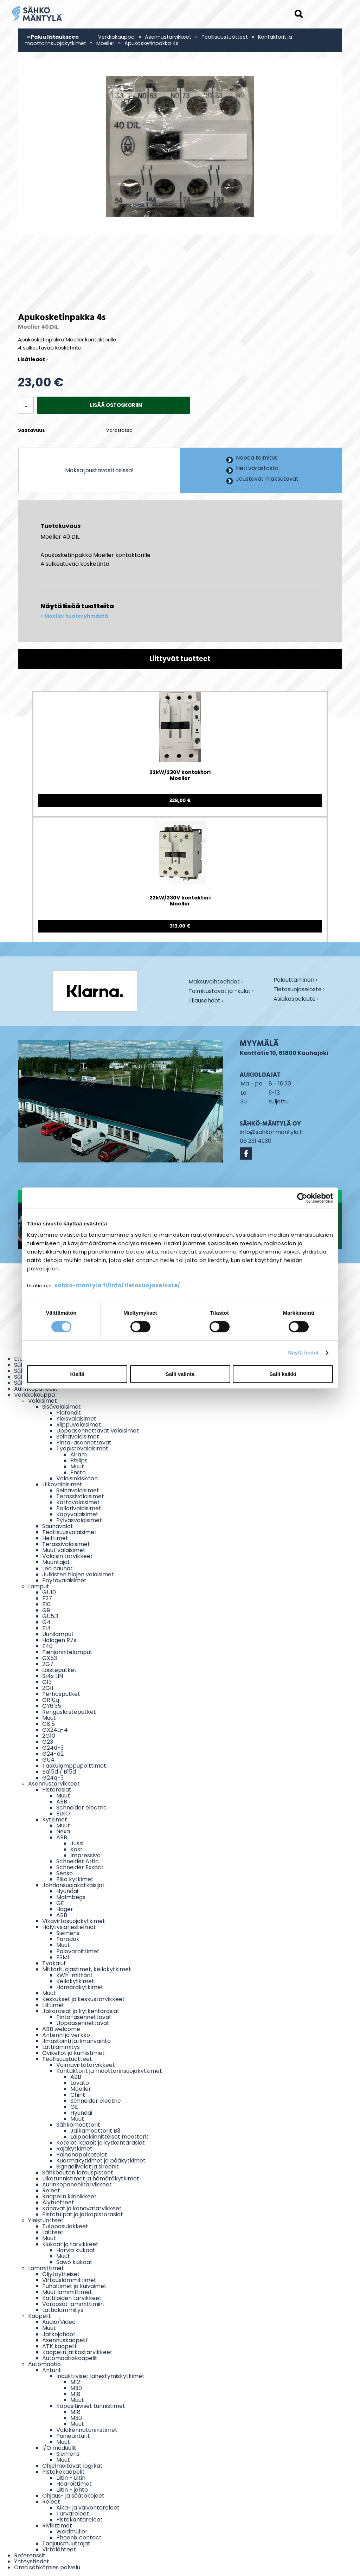 This screenshot has height=2576, width=360. Describe the element at coordinates (59, 2448) in the screenshot. I see `I/O moduulit` at that location.